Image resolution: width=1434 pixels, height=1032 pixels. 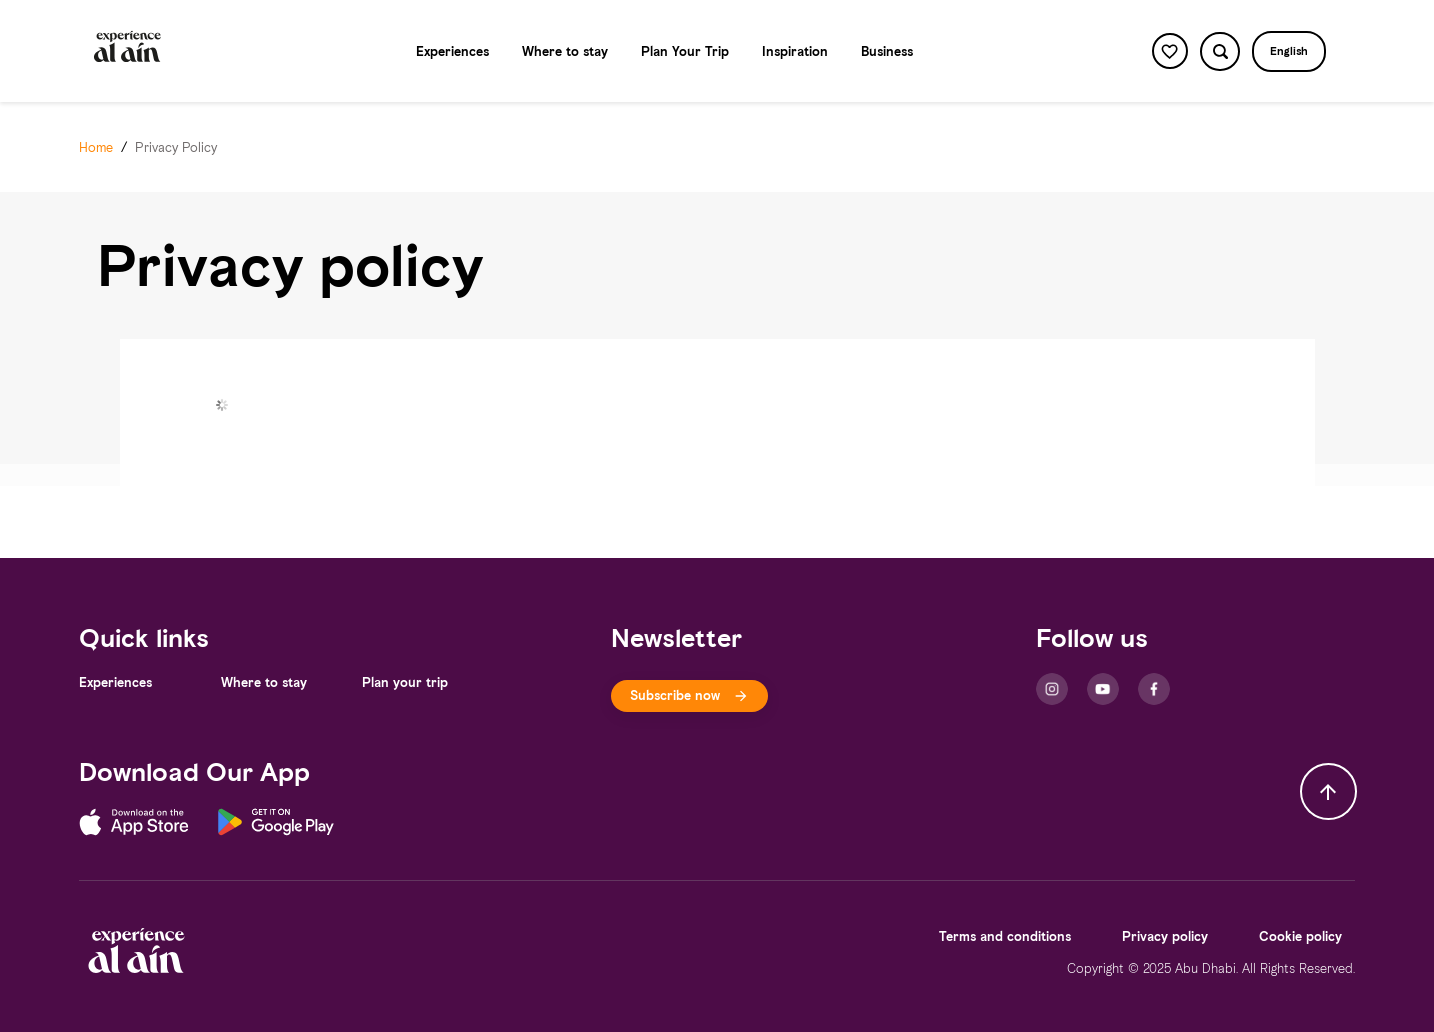 I want to click on [Plan your trip], so click(x=405, y=682).